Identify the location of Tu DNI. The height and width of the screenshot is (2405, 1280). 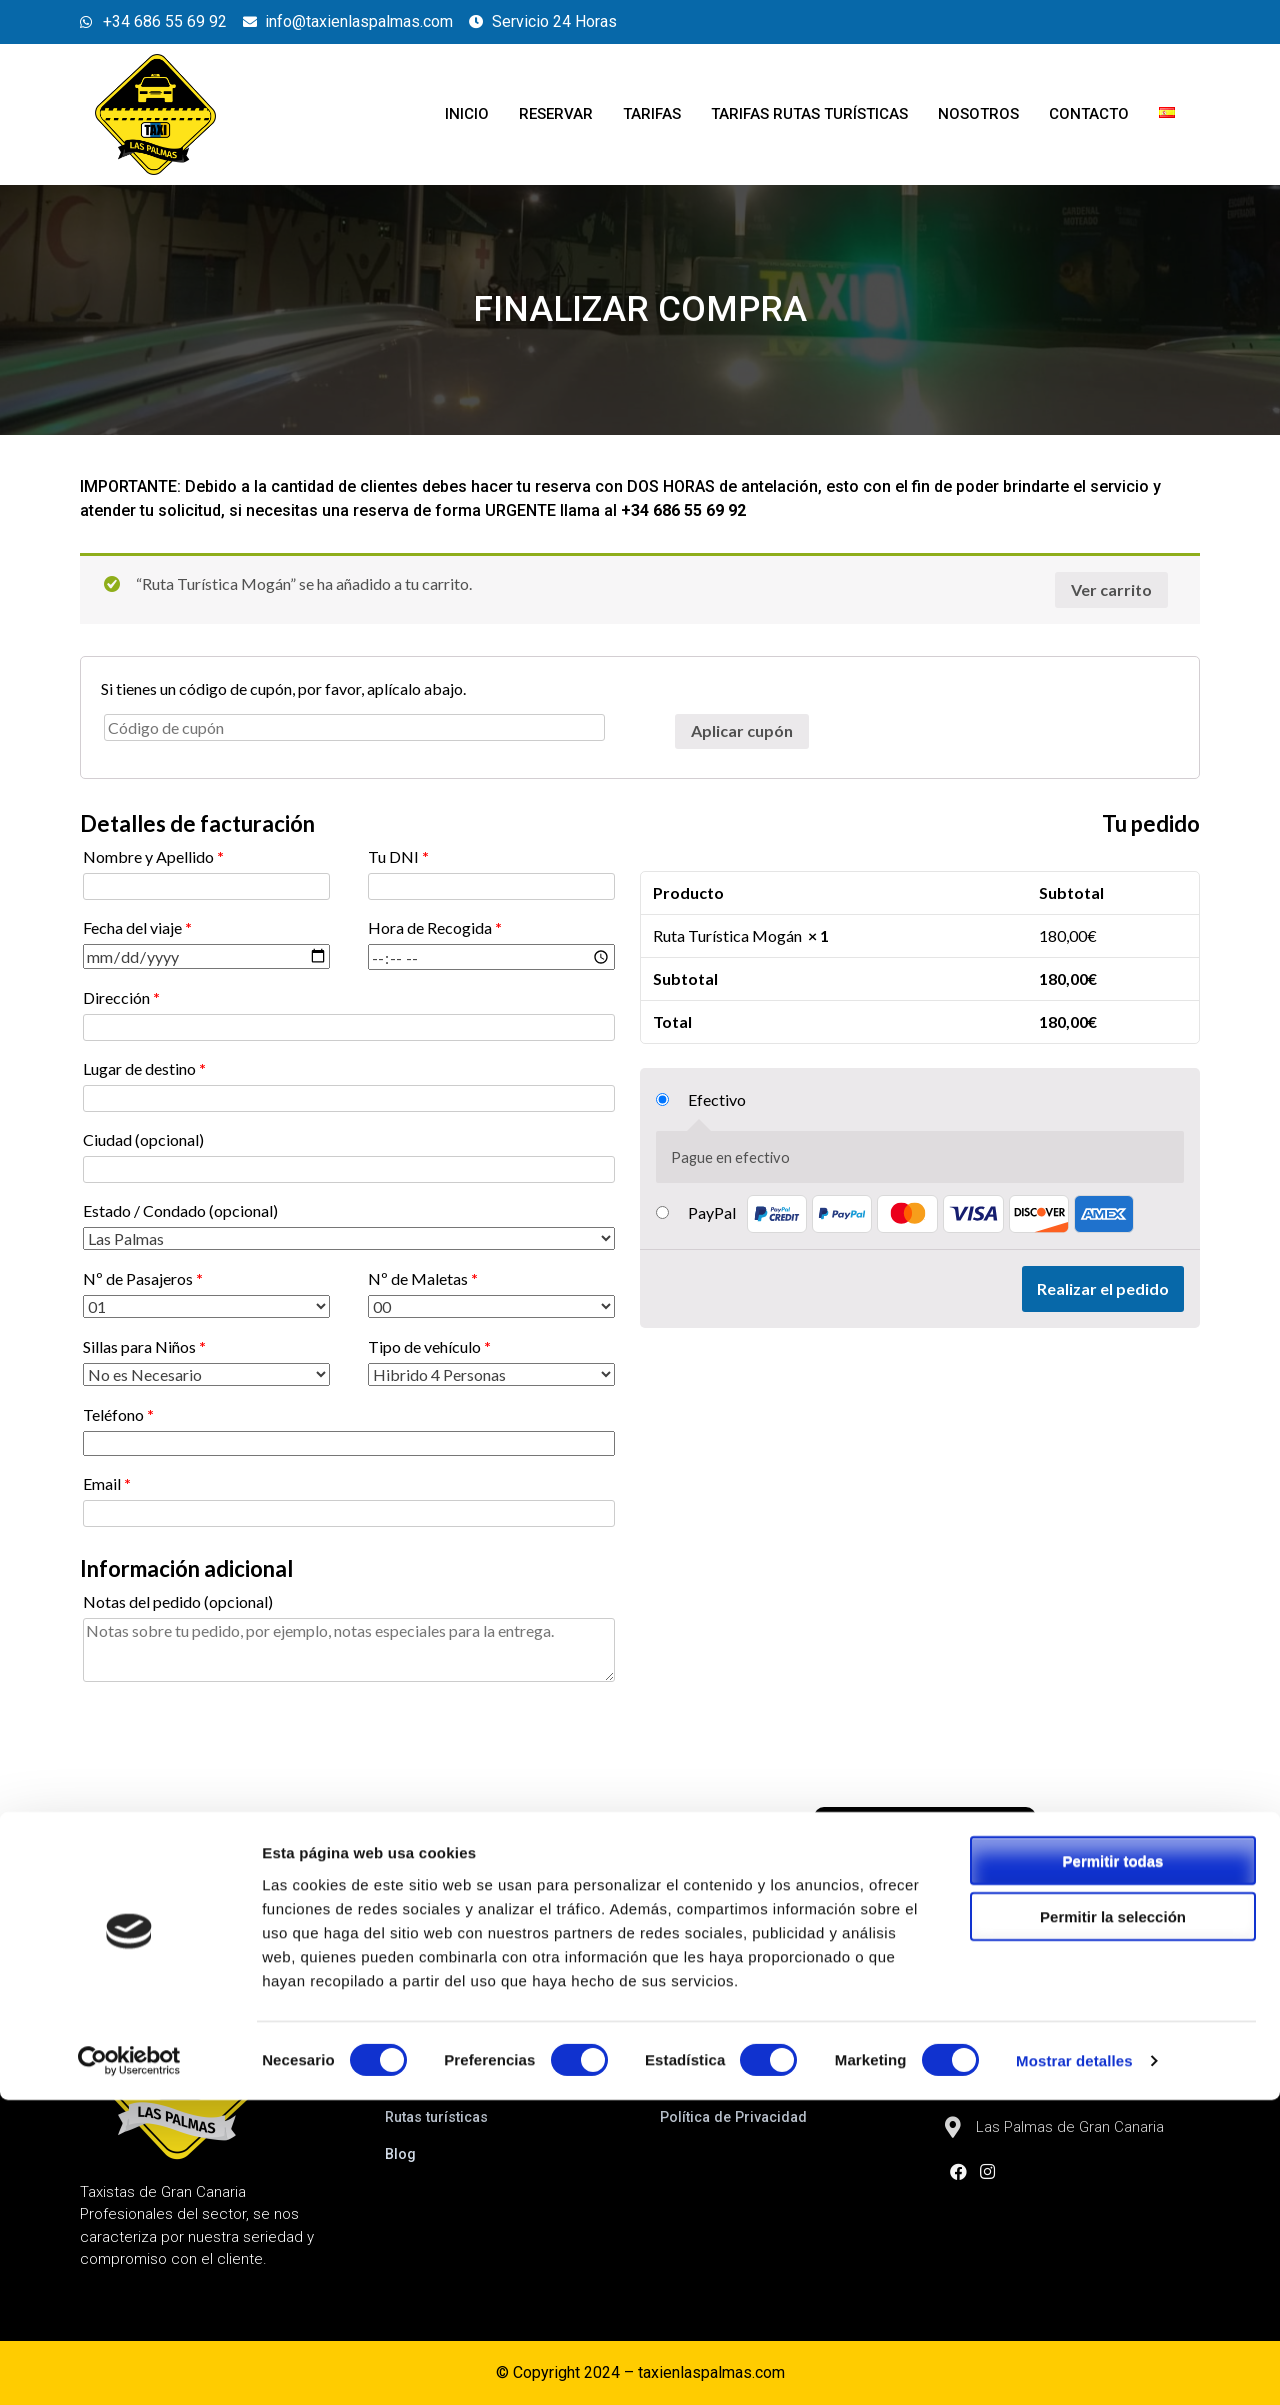
(398, 856).